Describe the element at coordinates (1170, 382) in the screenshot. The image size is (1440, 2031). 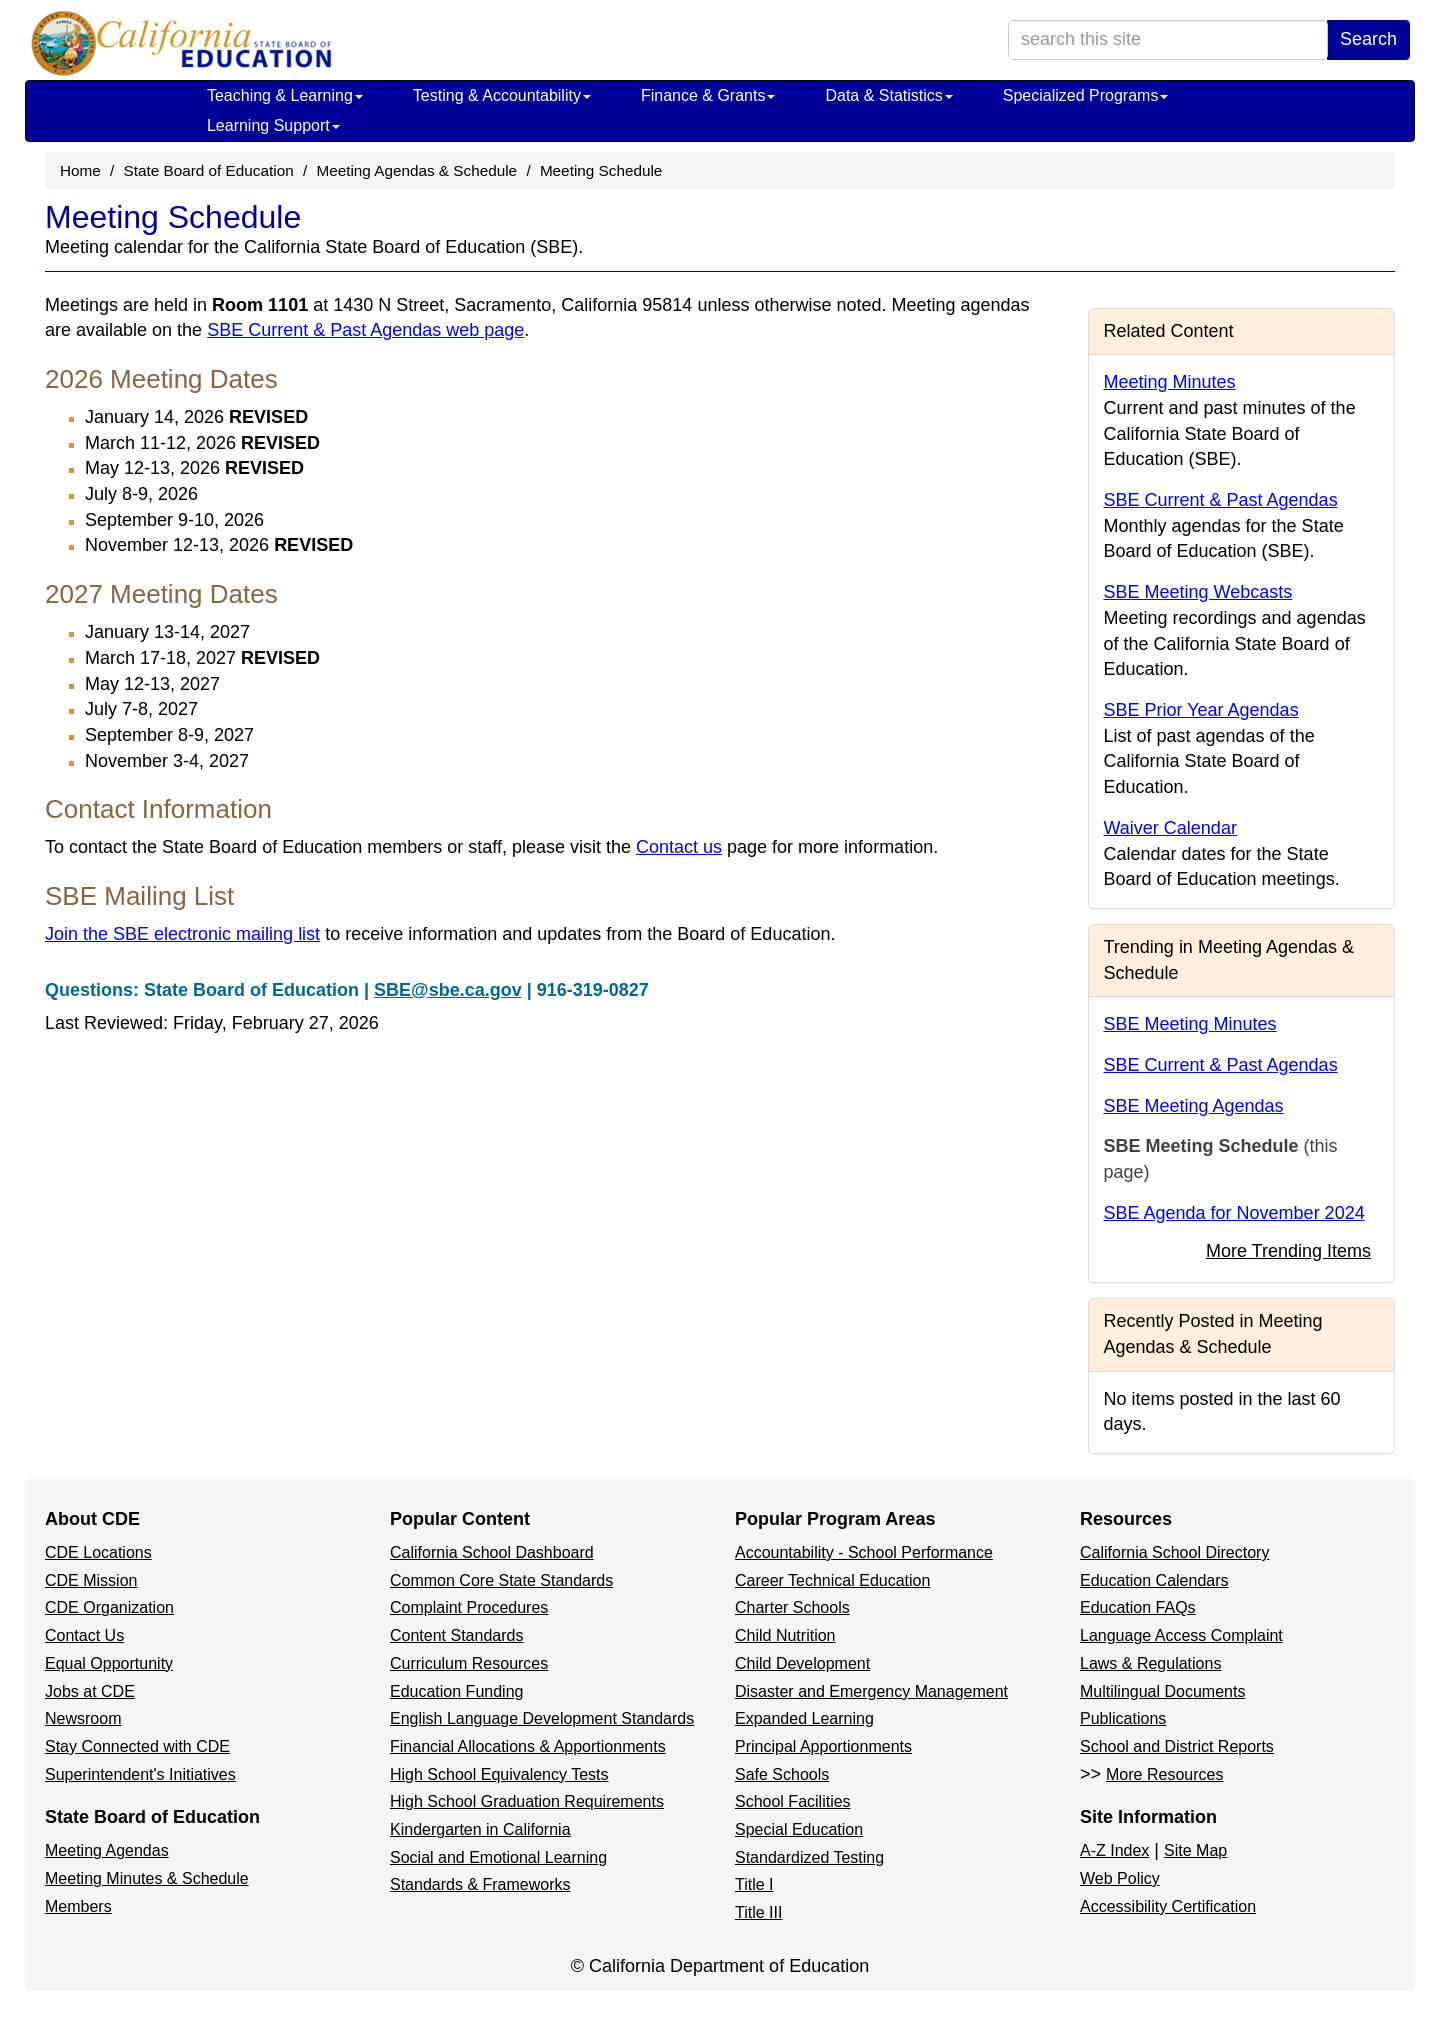
I see `Meeting Minutes` at that location.